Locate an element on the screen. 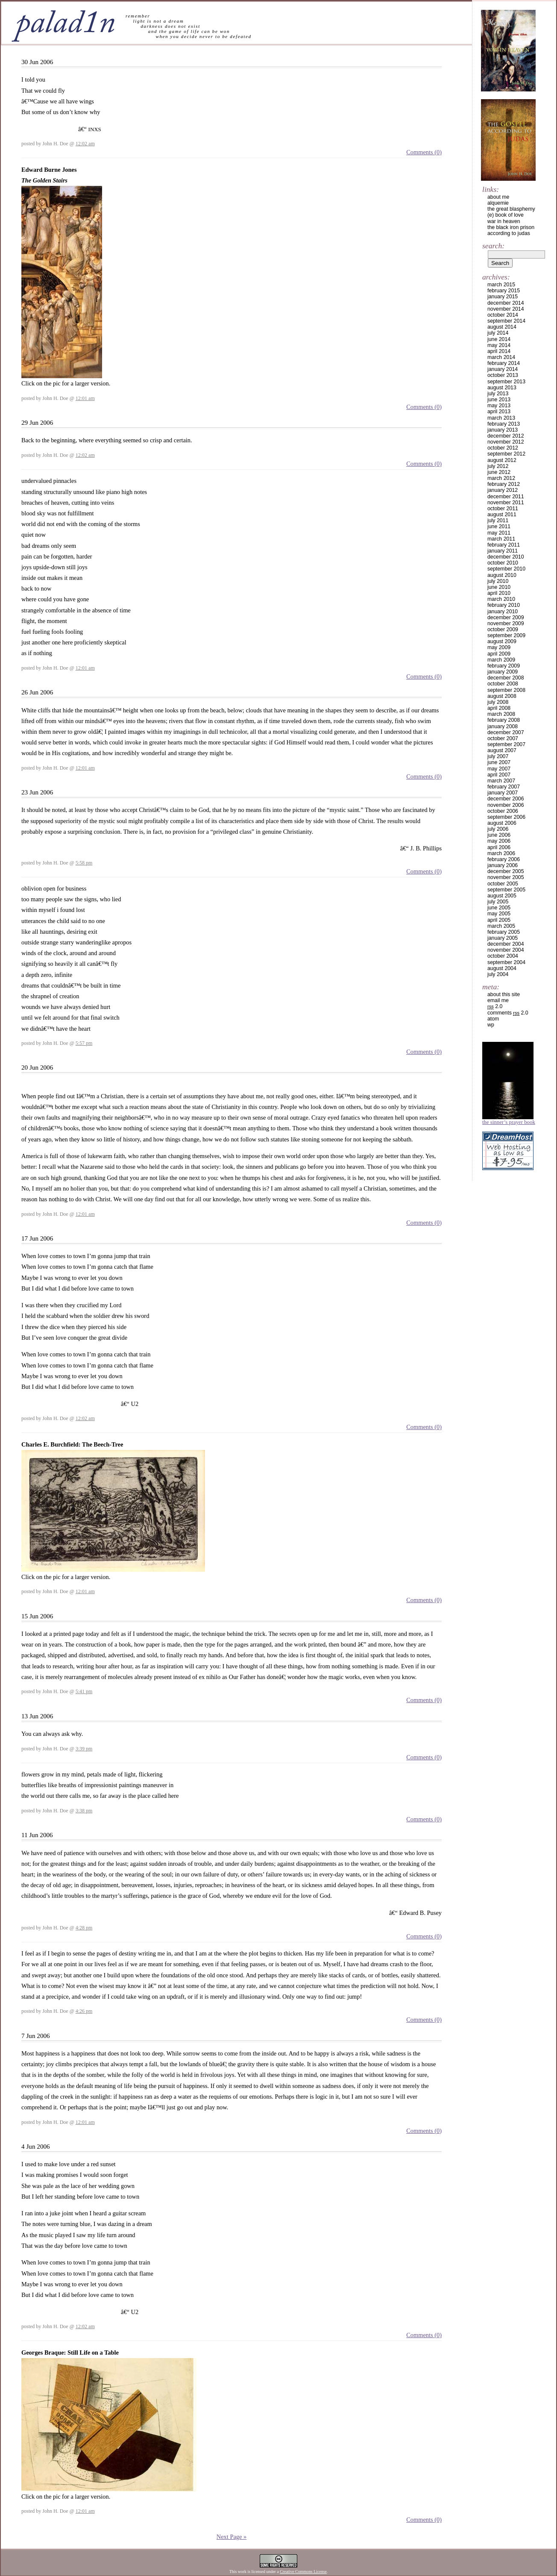 This screenshot has width=557, height=2576. August 2013 is located at coordinates (501, 388).